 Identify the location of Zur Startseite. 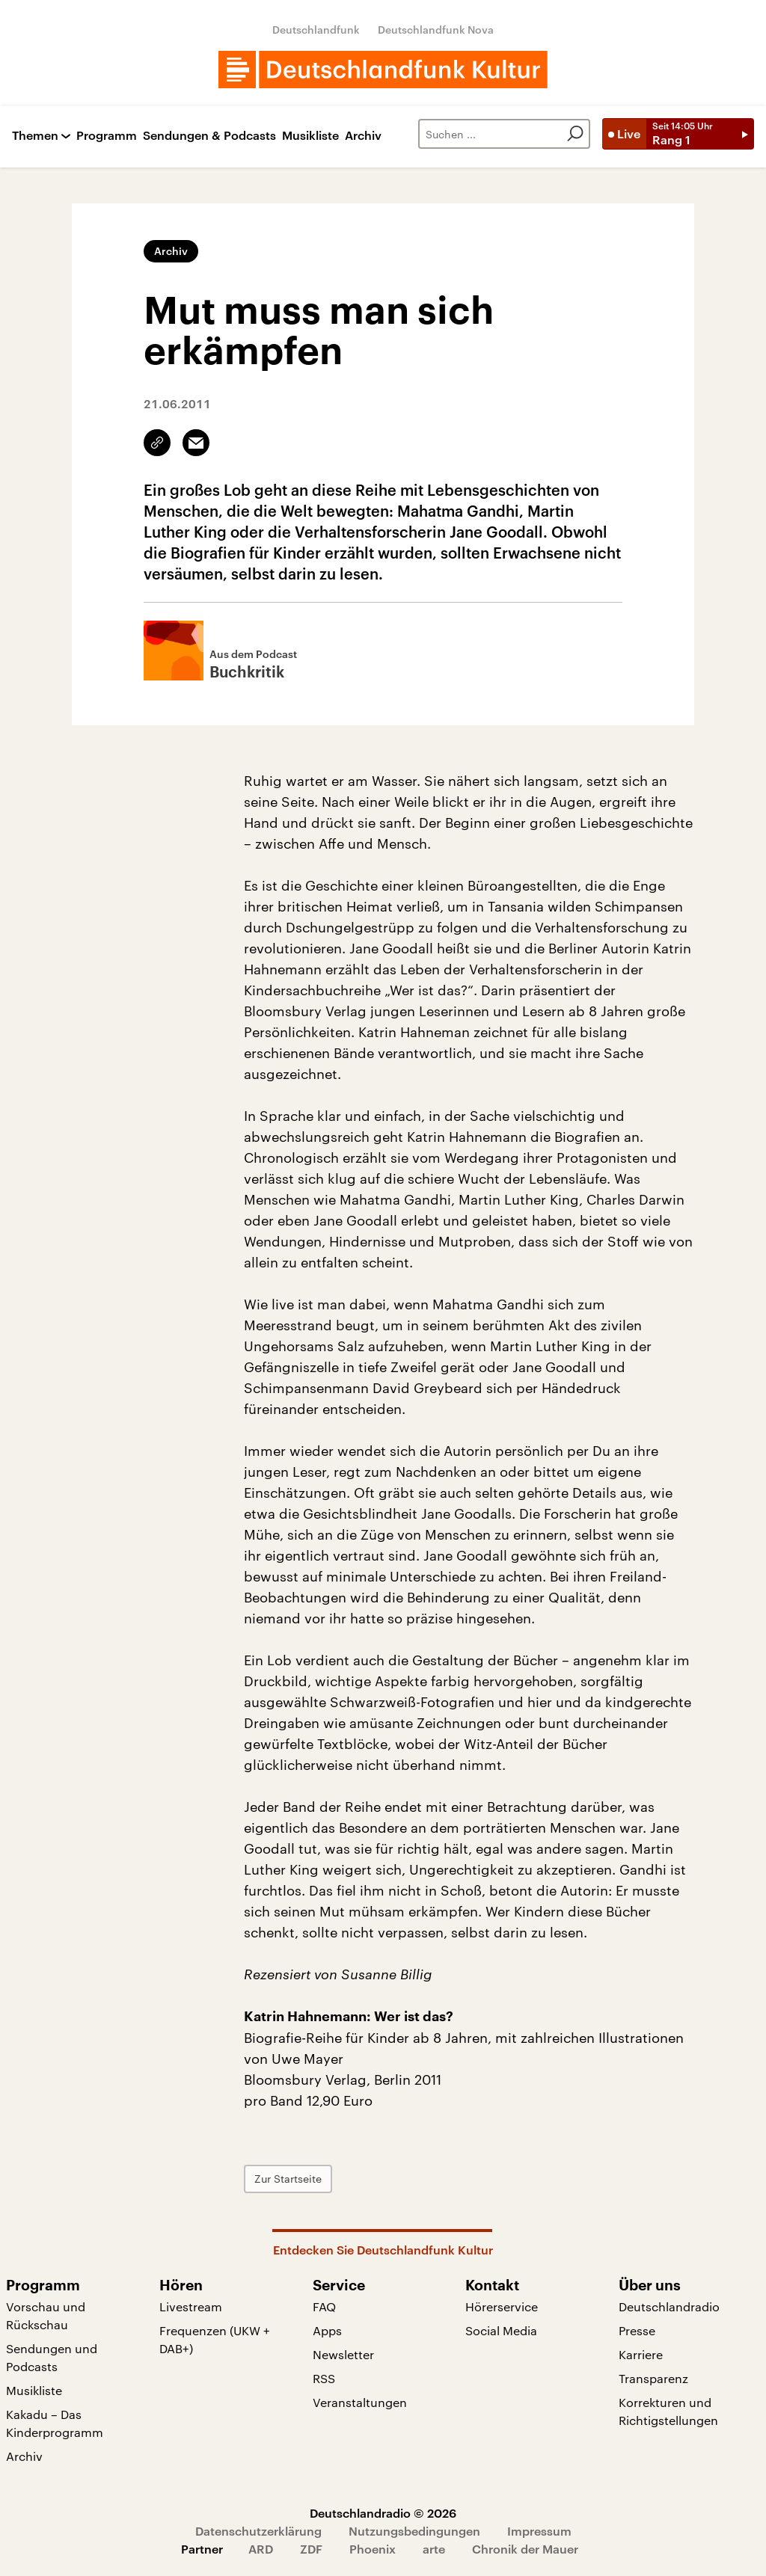
(288, 2178).